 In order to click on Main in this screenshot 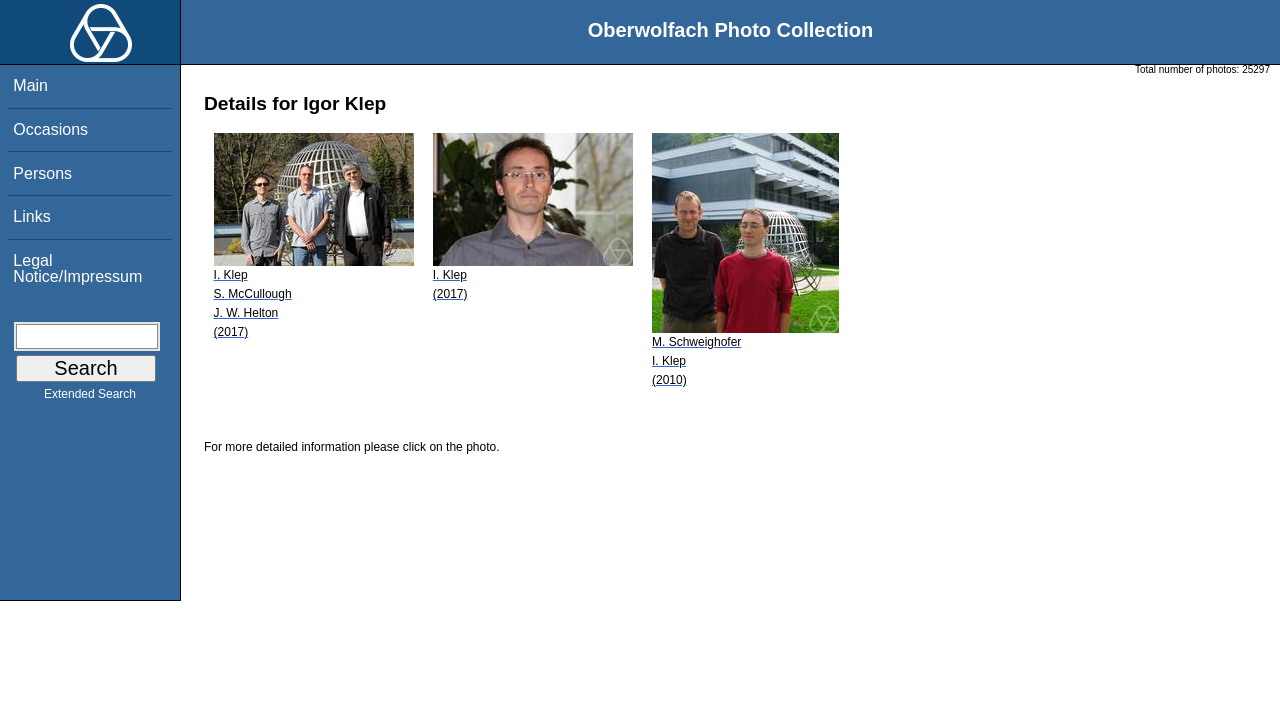, I will do `click(30, 85)`.